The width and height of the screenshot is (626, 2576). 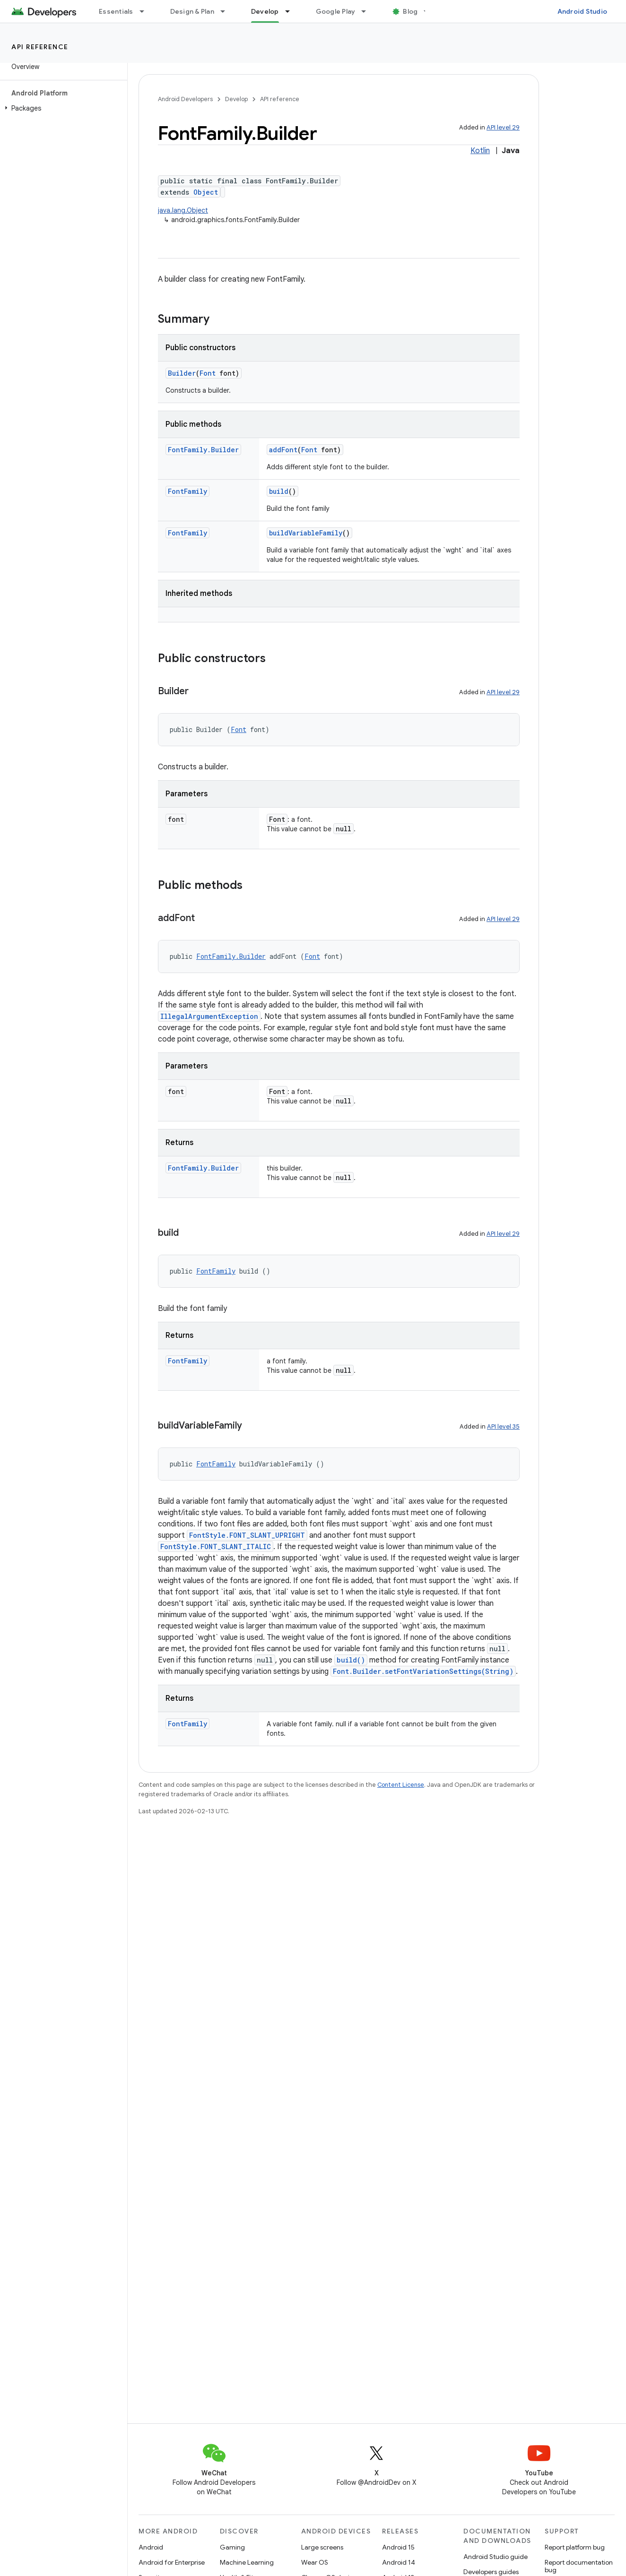 I want to click on Machine Learning, so click(x=247, y=2562).